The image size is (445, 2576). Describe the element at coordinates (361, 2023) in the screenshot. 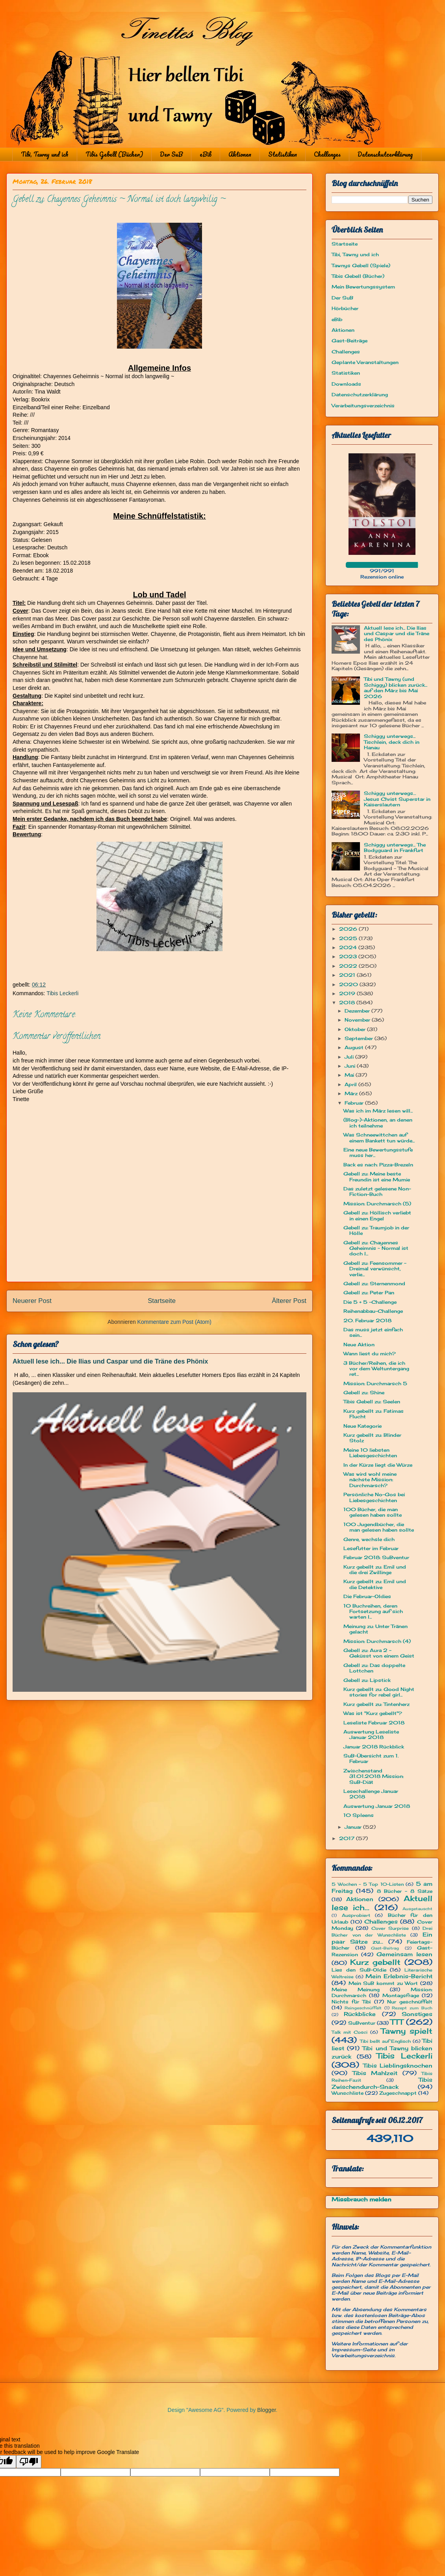

I see `SuBventur` at that location.